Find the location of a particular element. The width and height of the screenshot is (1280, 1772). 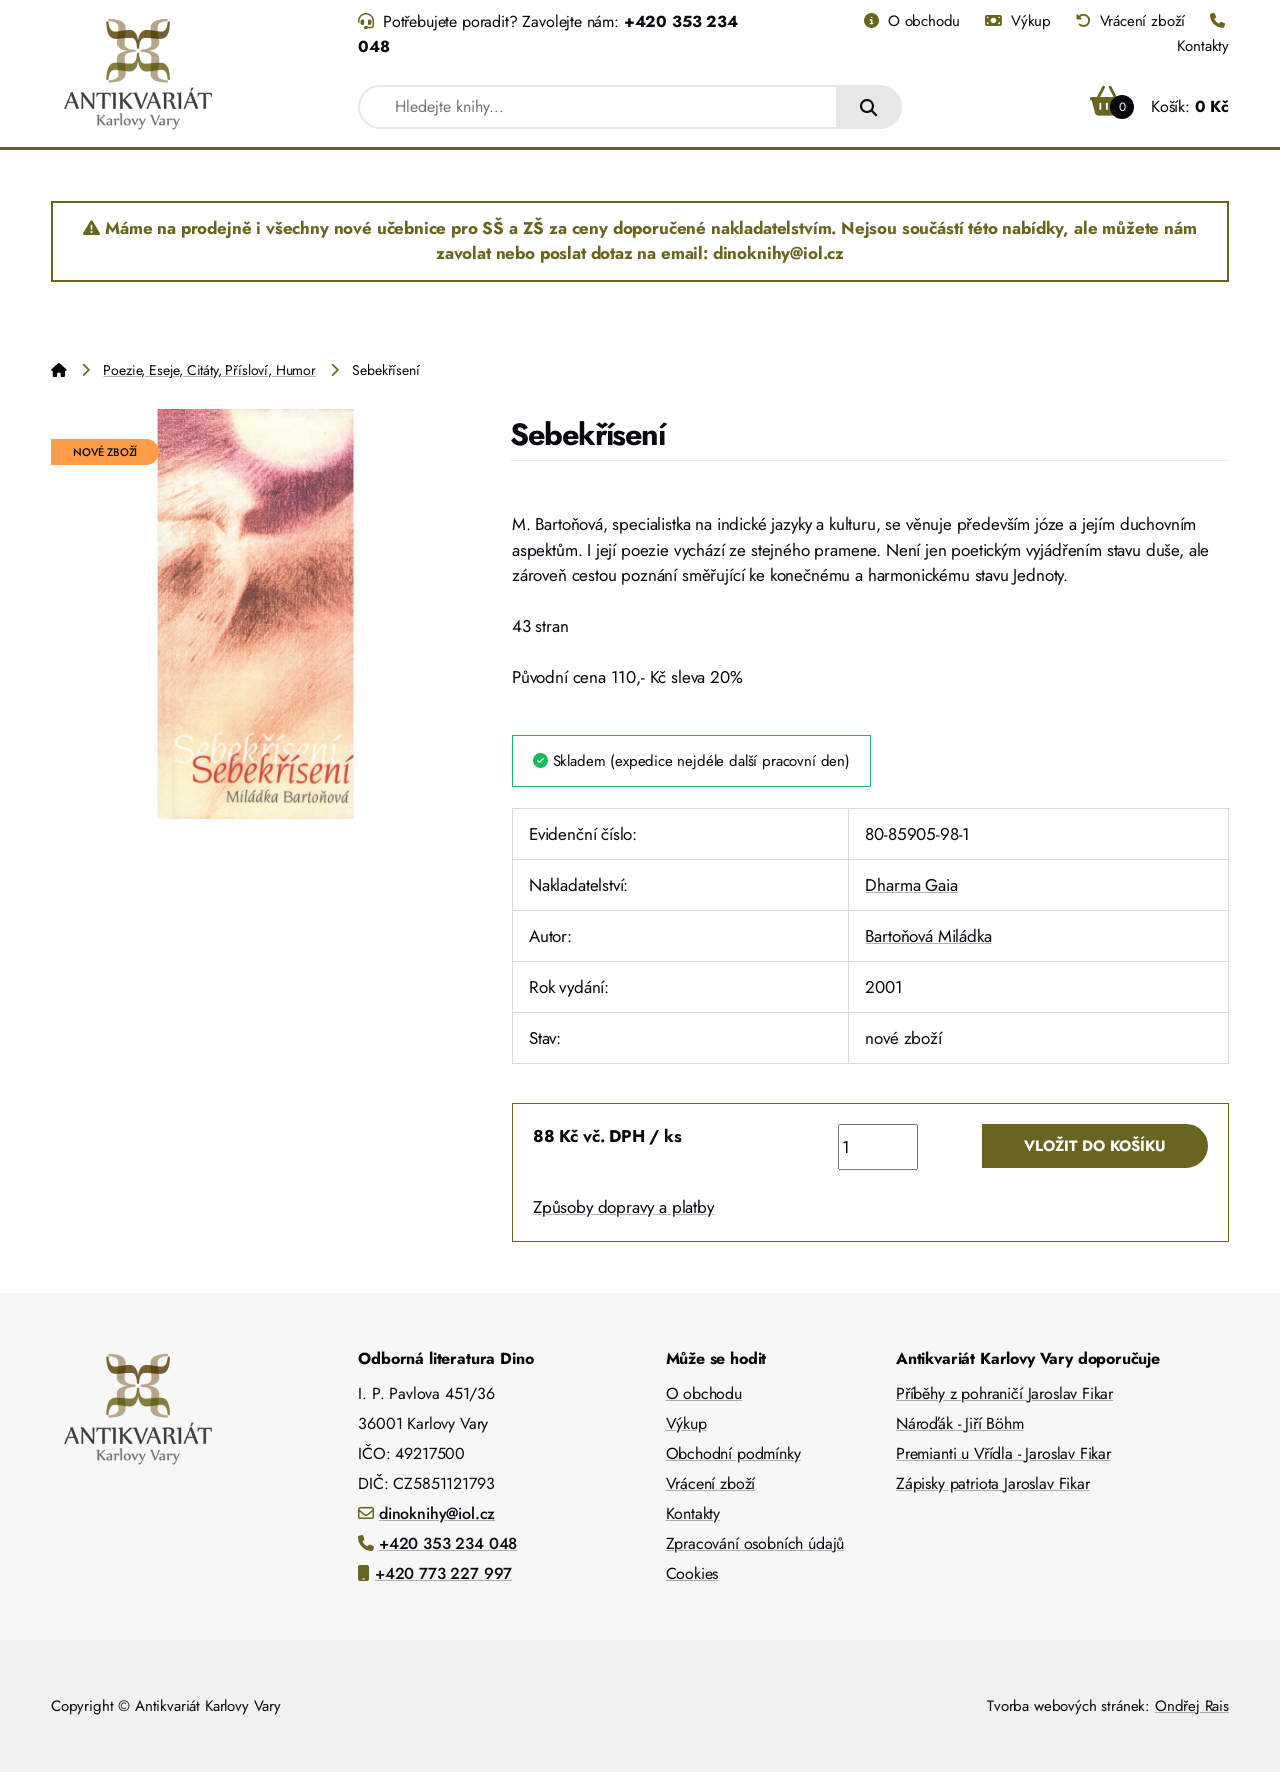

Vložit do košíku is located at coordinates (1095, 1146).